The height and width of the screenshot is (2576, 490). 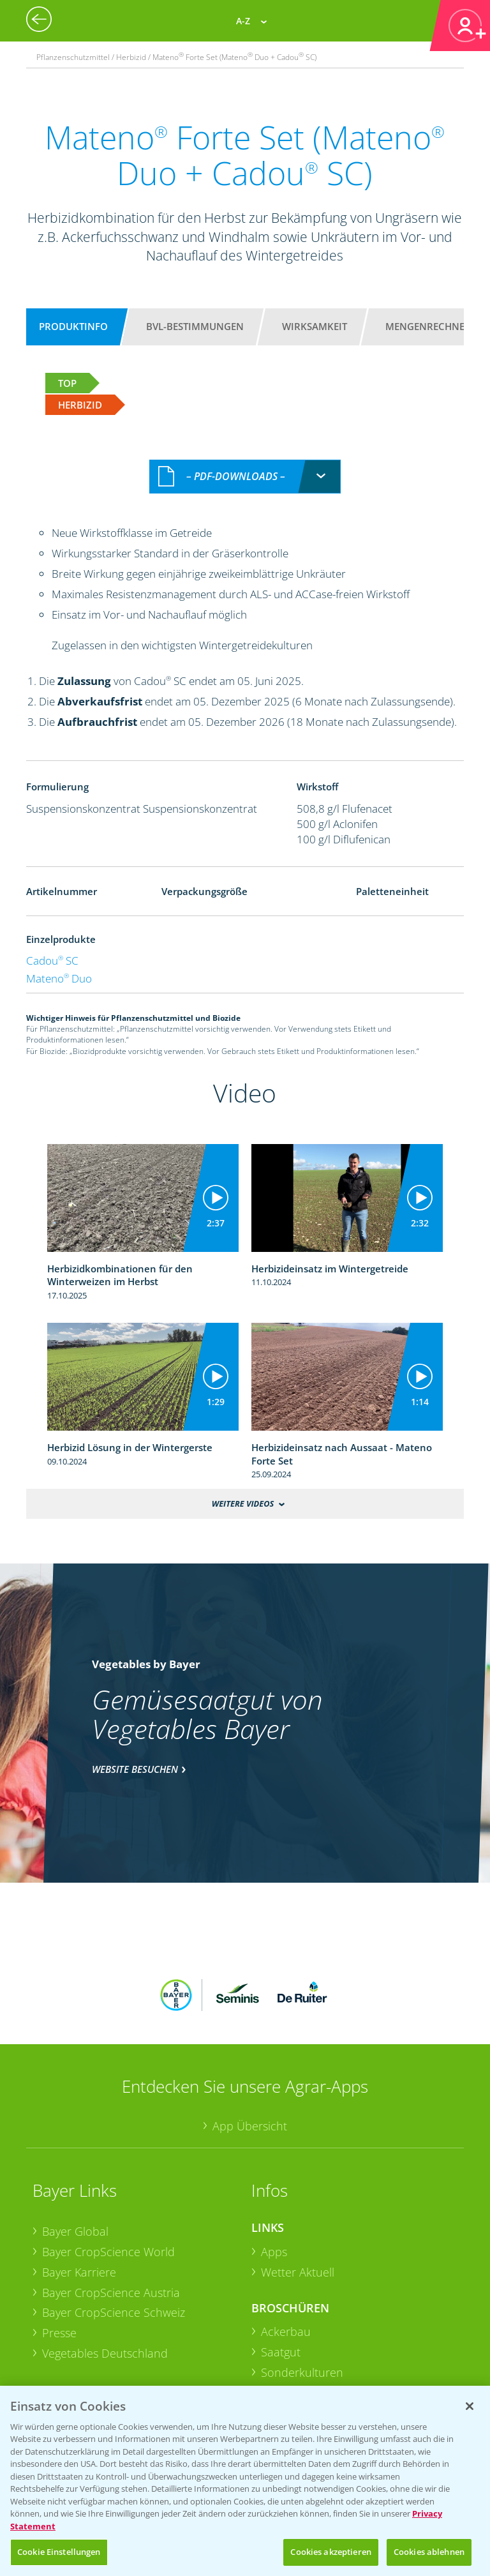 I want to click on Mengenrechner, so click(x=428, y=326).